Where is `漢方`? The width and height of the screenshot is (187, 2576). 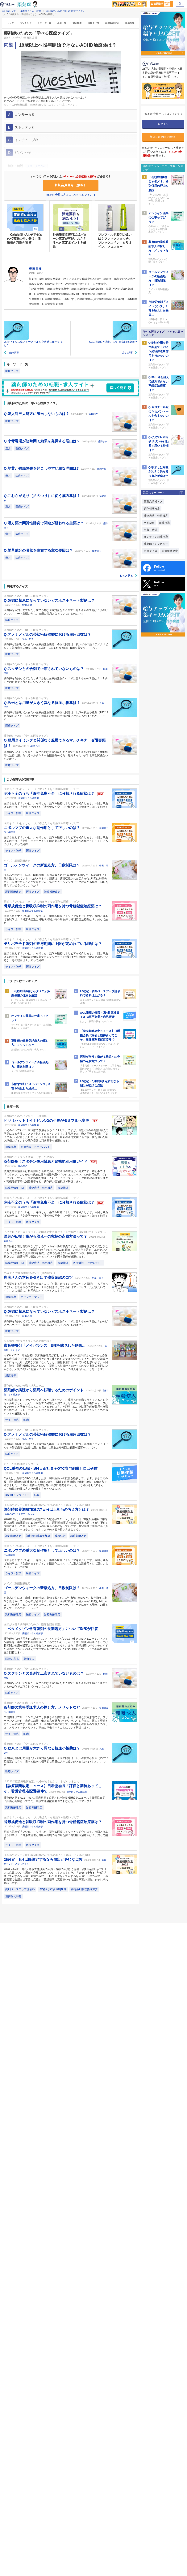 漢方 is located at coordinates (8, 448).